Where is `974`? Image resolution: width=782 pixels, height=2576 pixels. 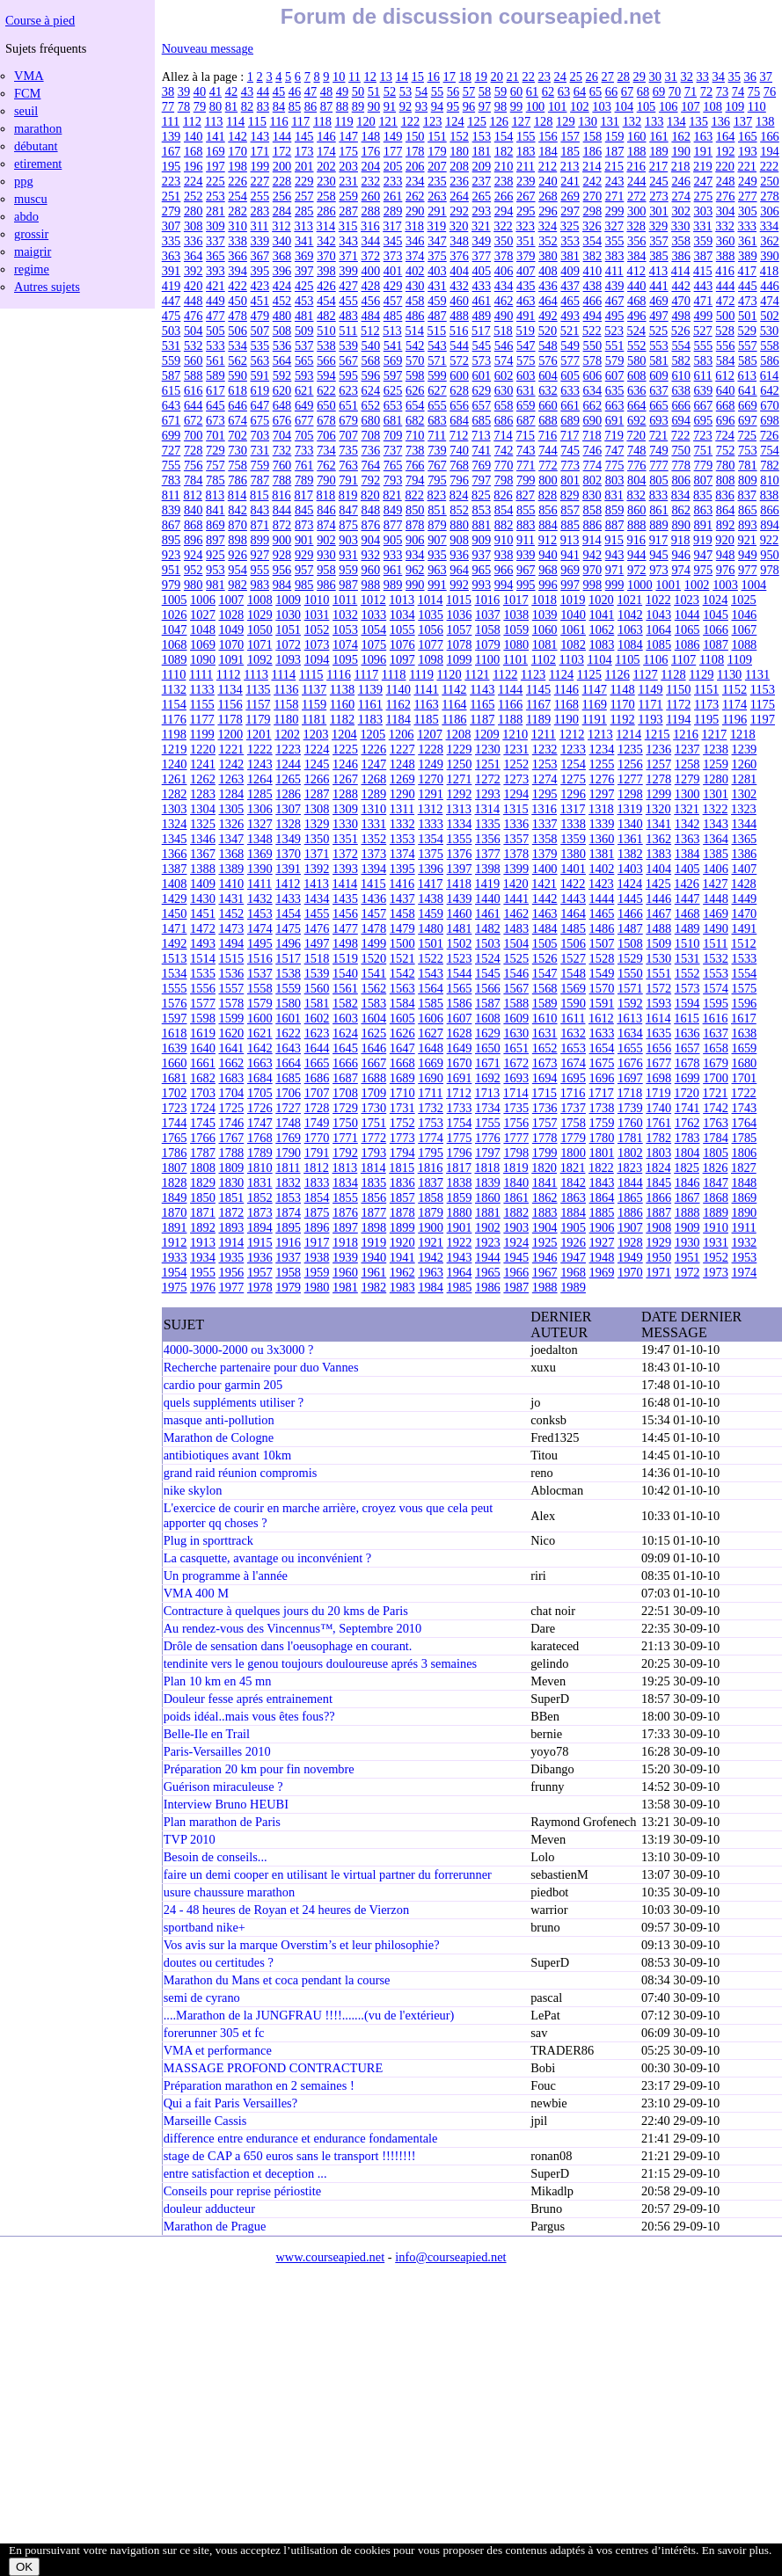 974 is located at coordinates (681, 570).